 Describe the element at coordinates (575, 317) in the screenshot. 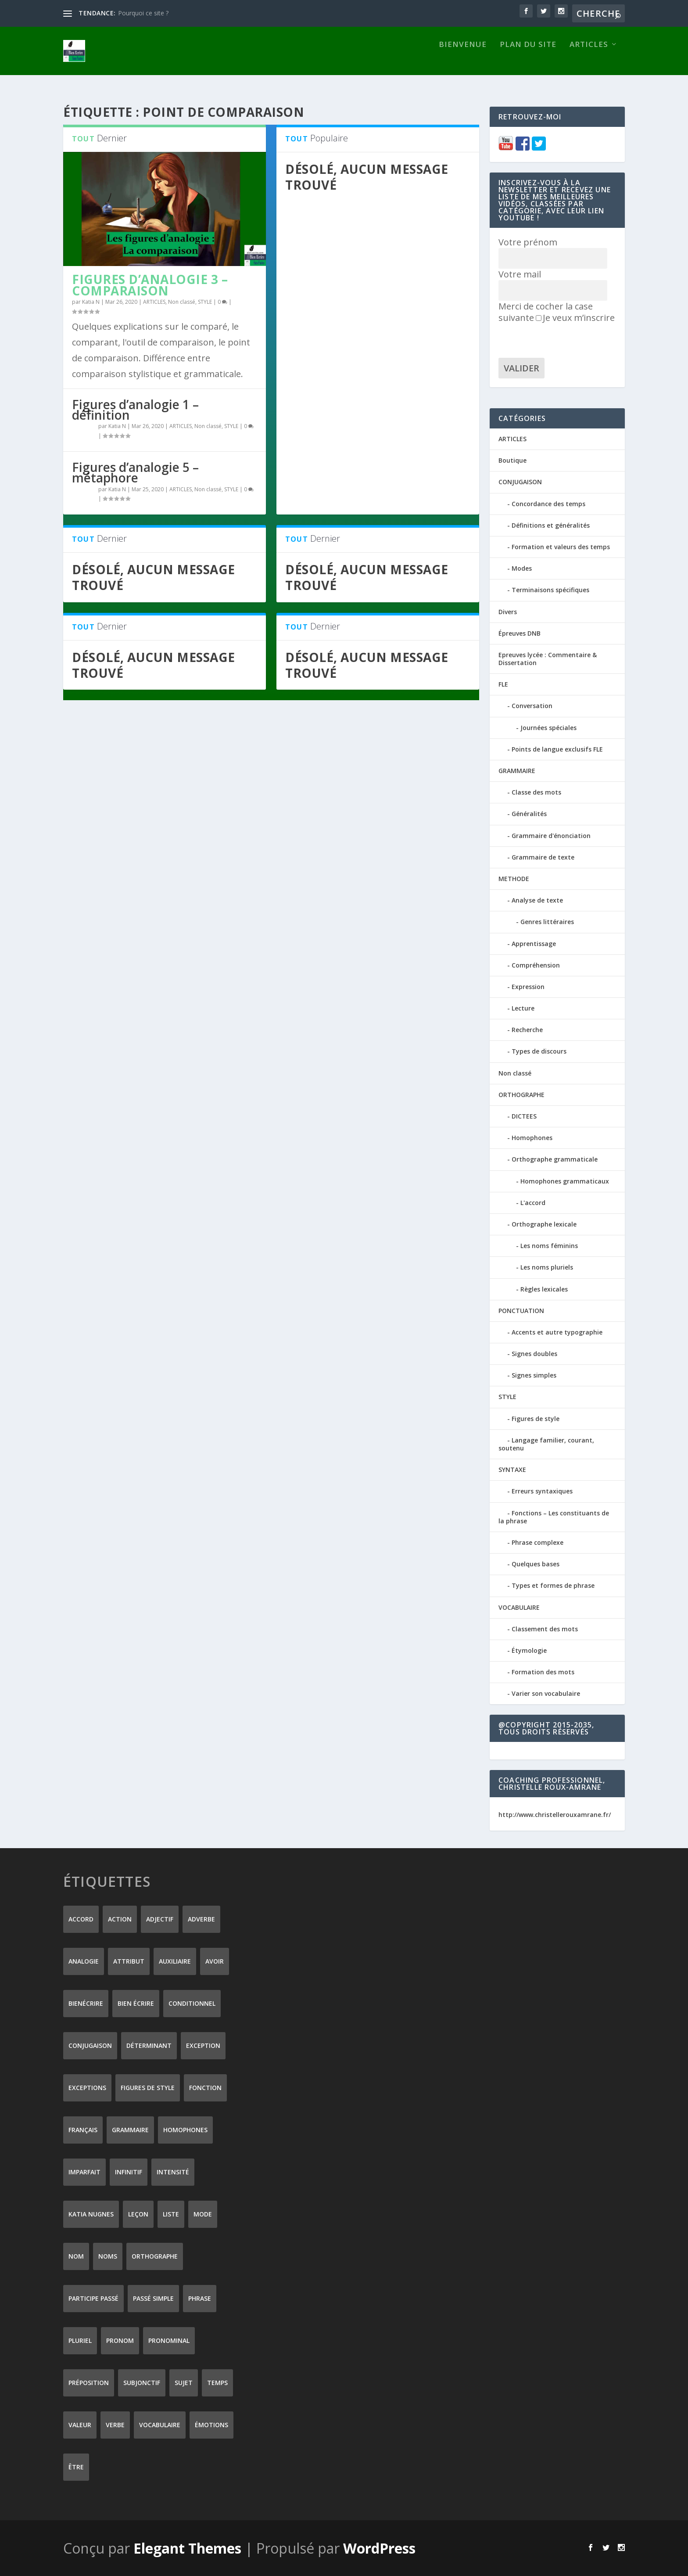

I see `Je veux m’inscrire` at that location.